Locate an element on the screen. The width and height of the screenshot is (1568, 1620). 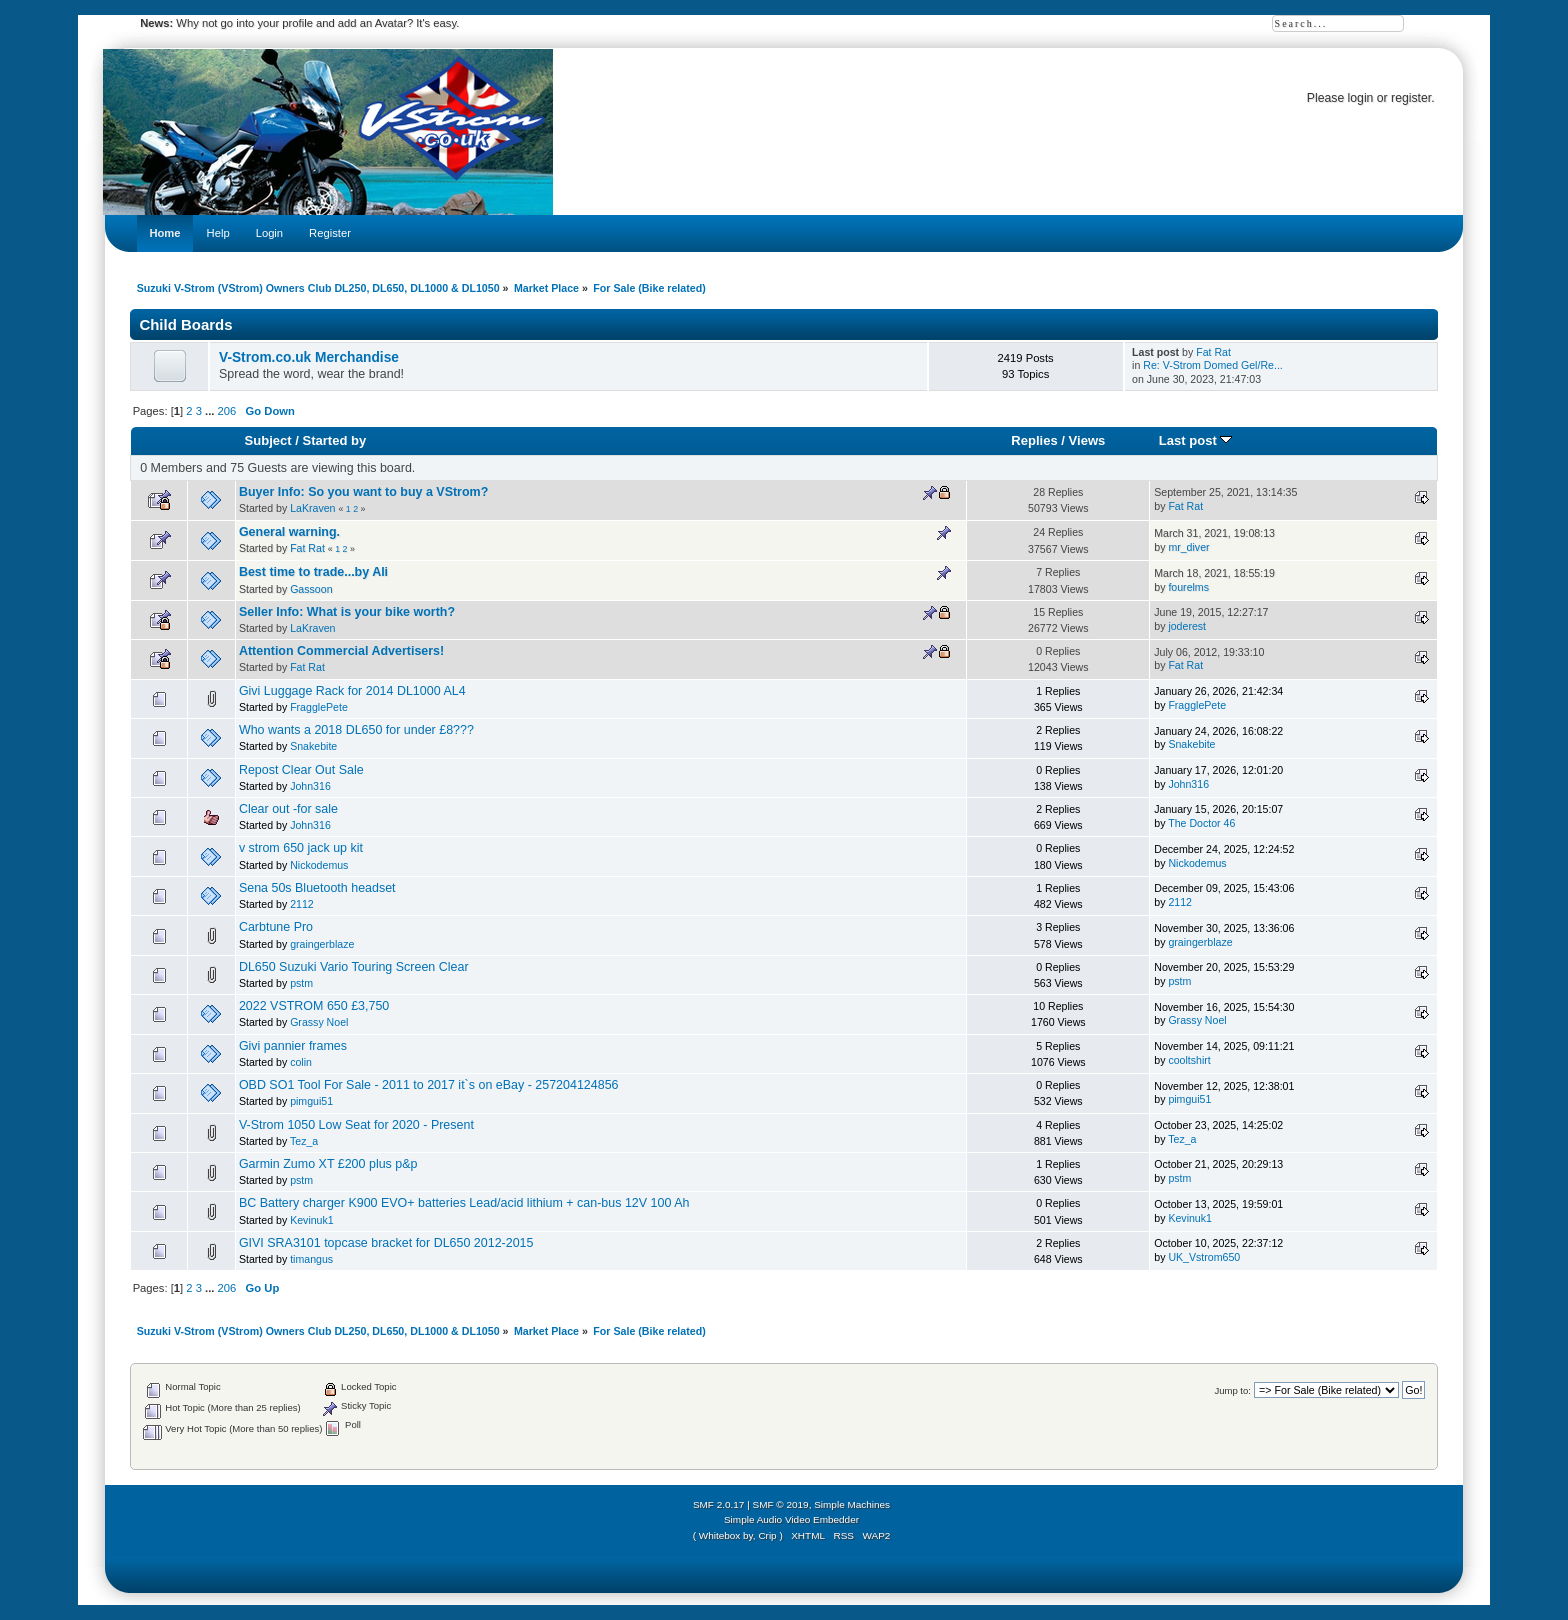
Clear out -for sale is located at coordinates (288, 809).